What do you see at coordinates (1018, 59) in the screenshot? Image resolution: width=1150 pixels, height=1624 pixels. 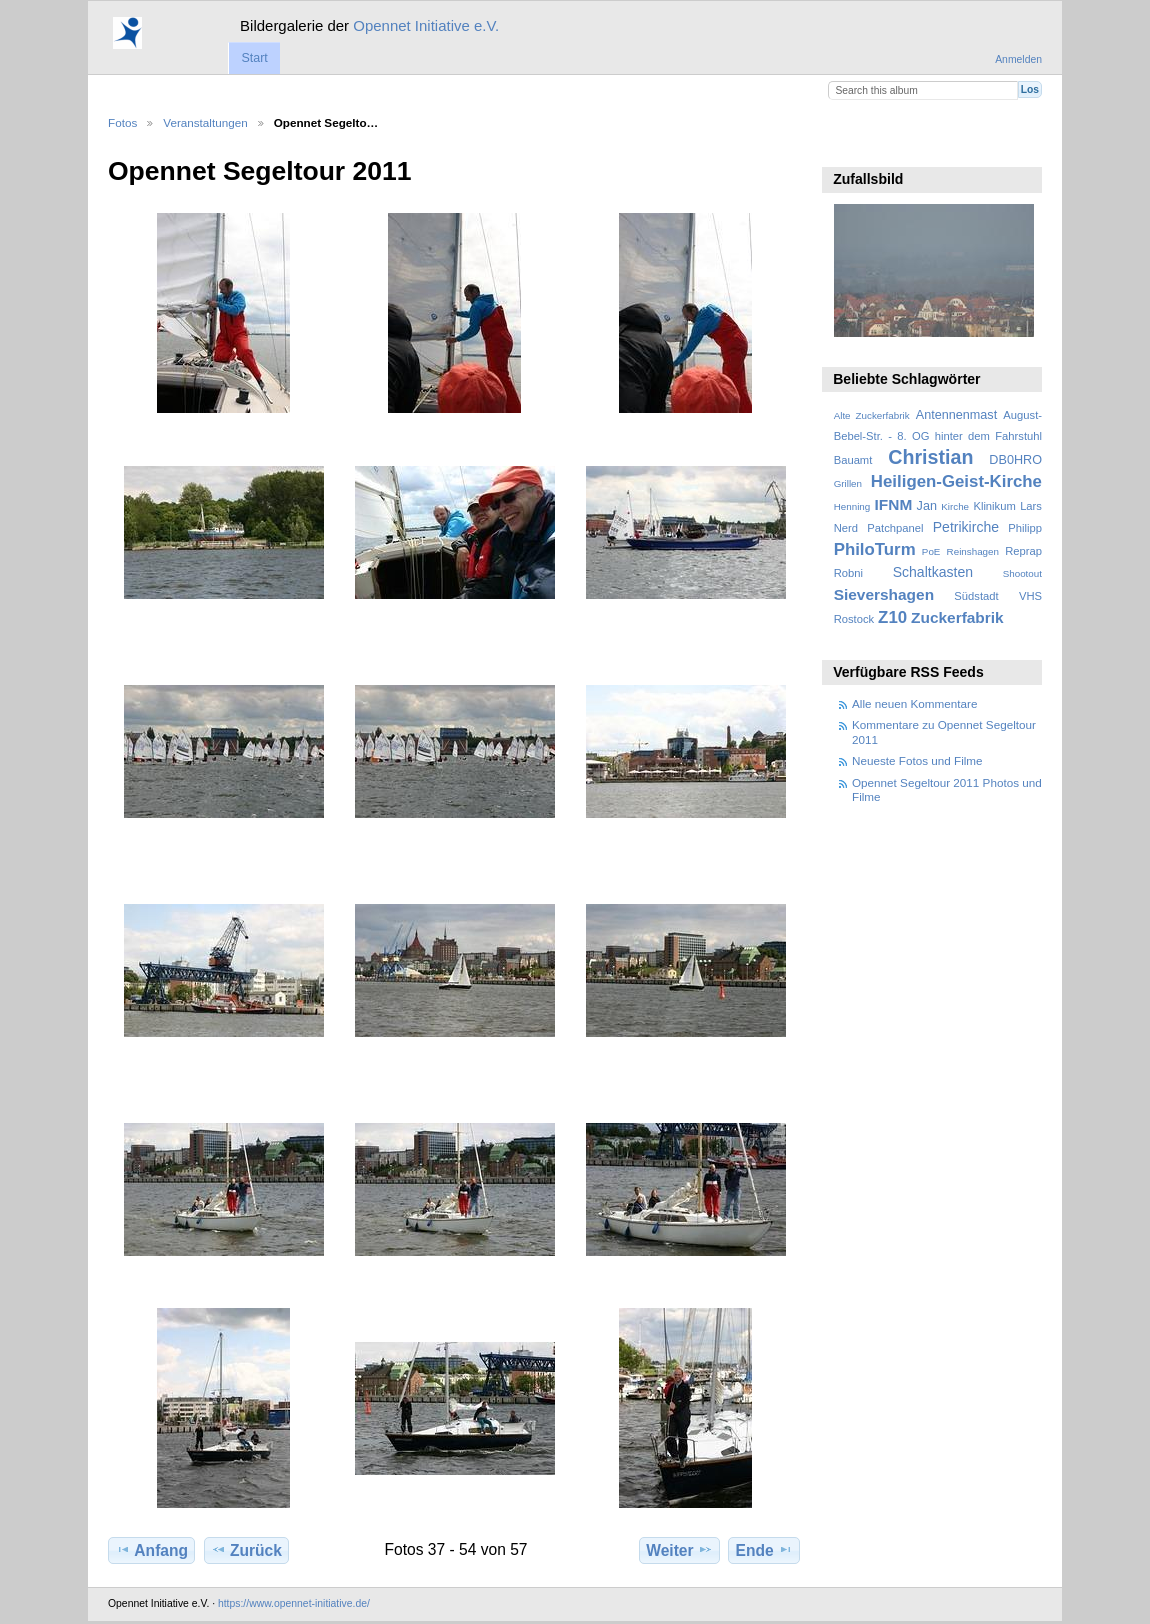 I see `Anmelden` at bounding box center [1018, 59].